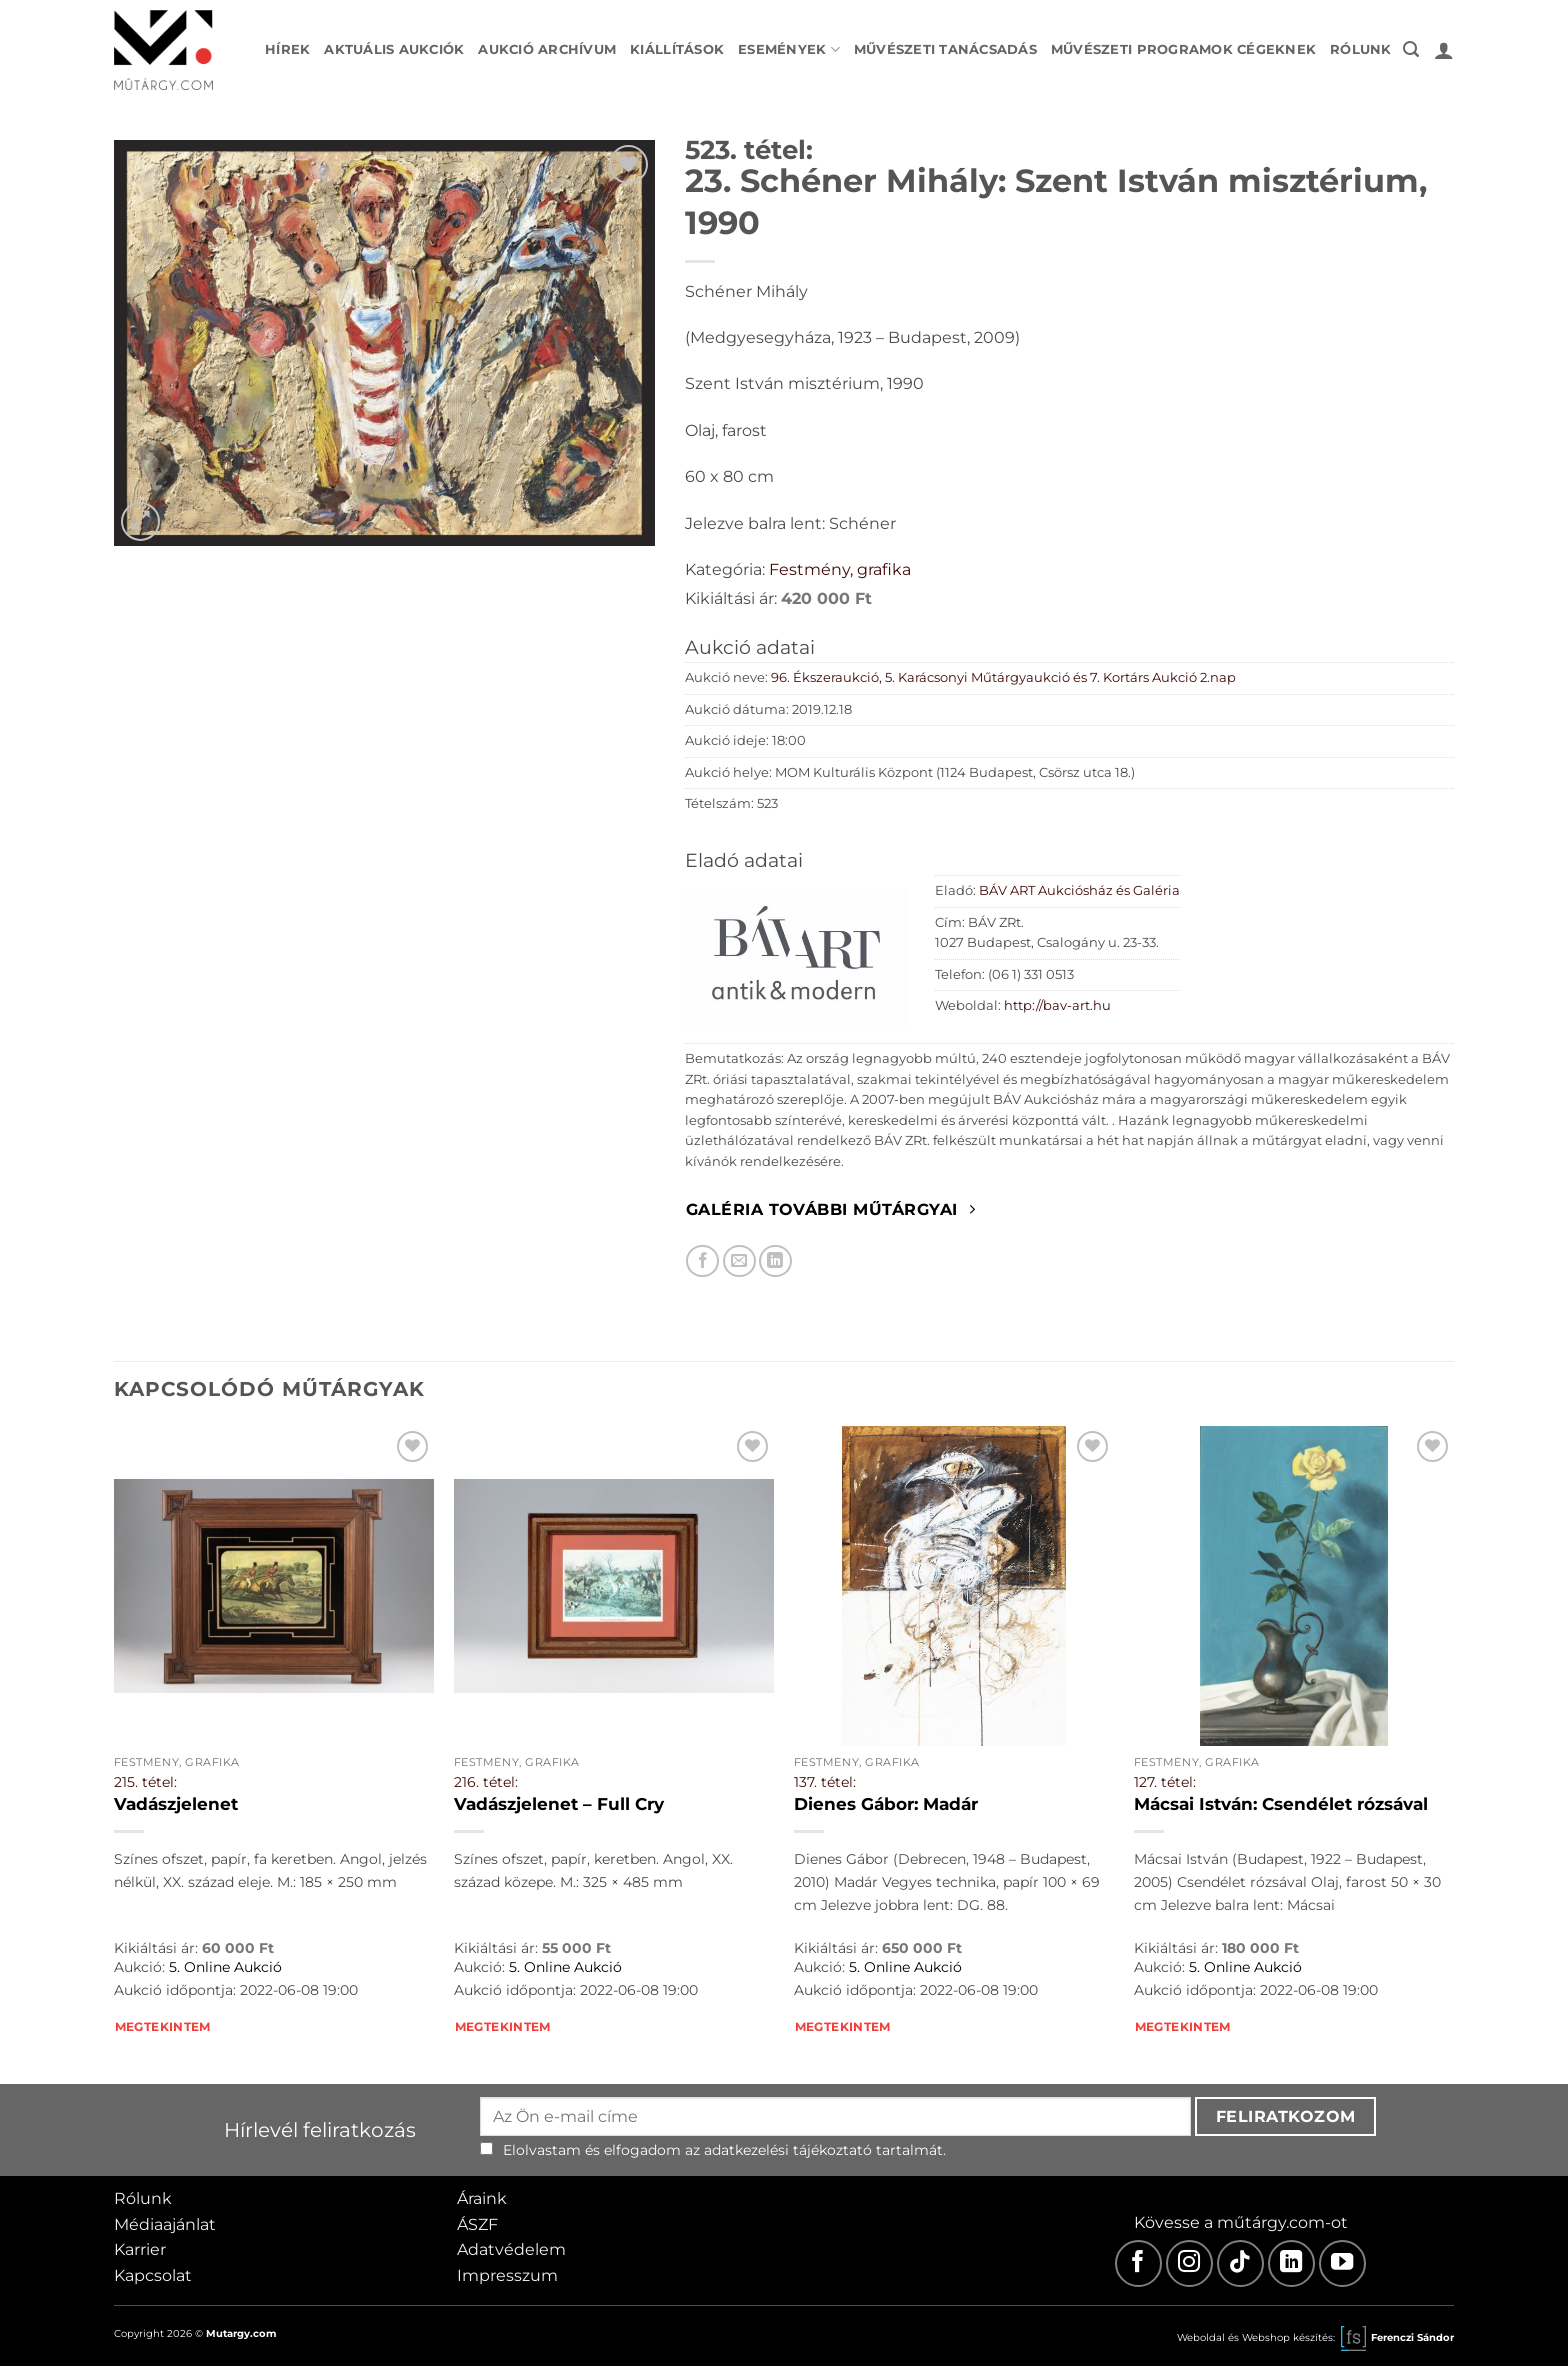 This screenshot has width=1568, height=2366. I want to click on Vadászjelenet – Full Cry, so click(559, 1804).